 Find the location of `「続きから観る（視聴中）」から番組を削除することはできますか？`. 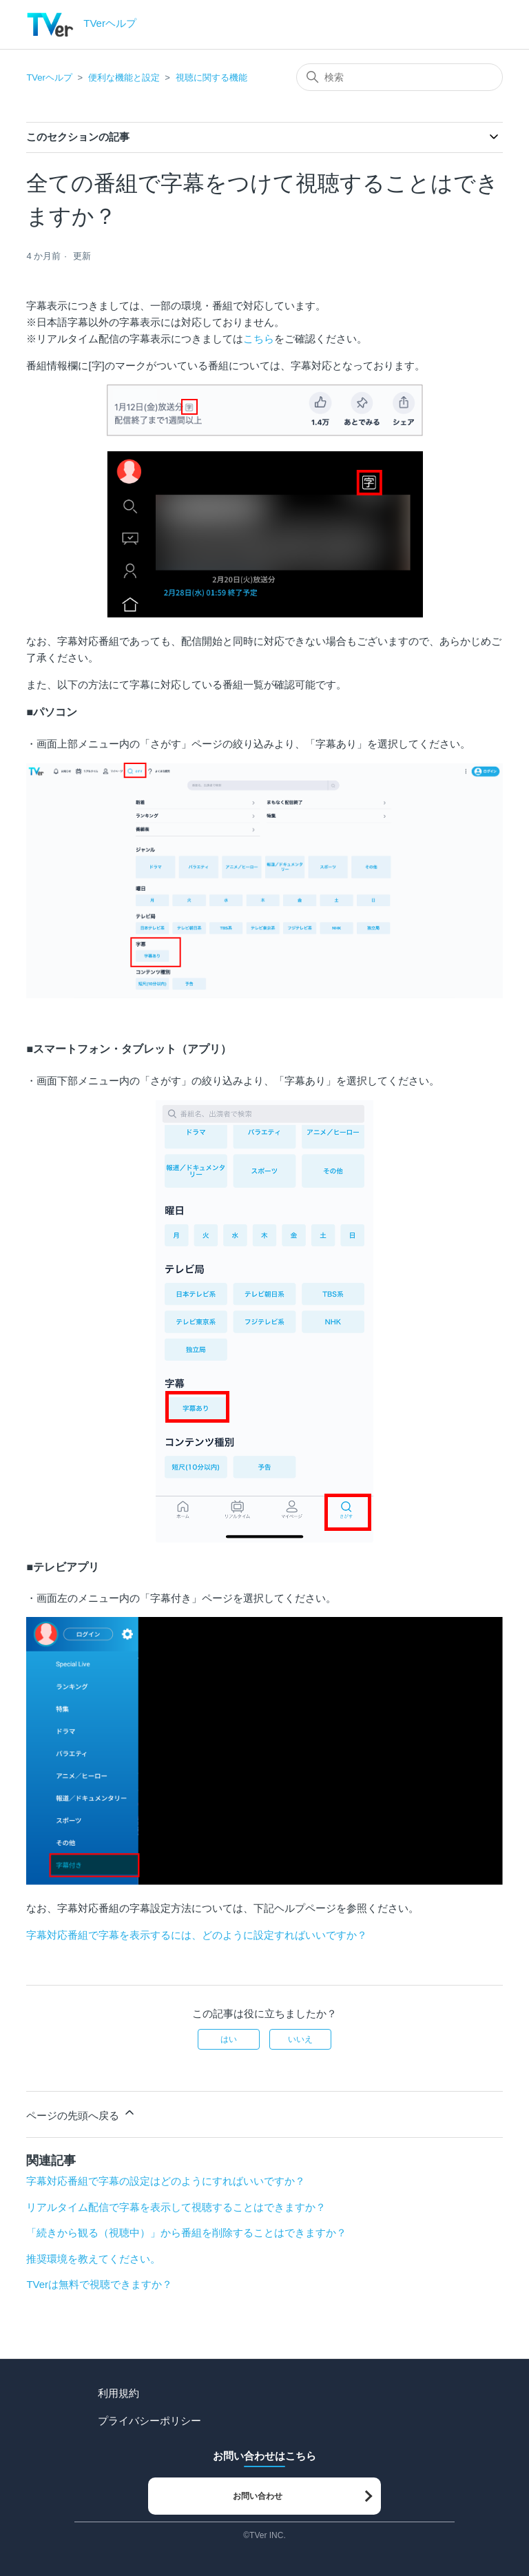

「続きから観る（視聴中）」から番組を削除することはできますか？ is located at coordinates (186, 2232).